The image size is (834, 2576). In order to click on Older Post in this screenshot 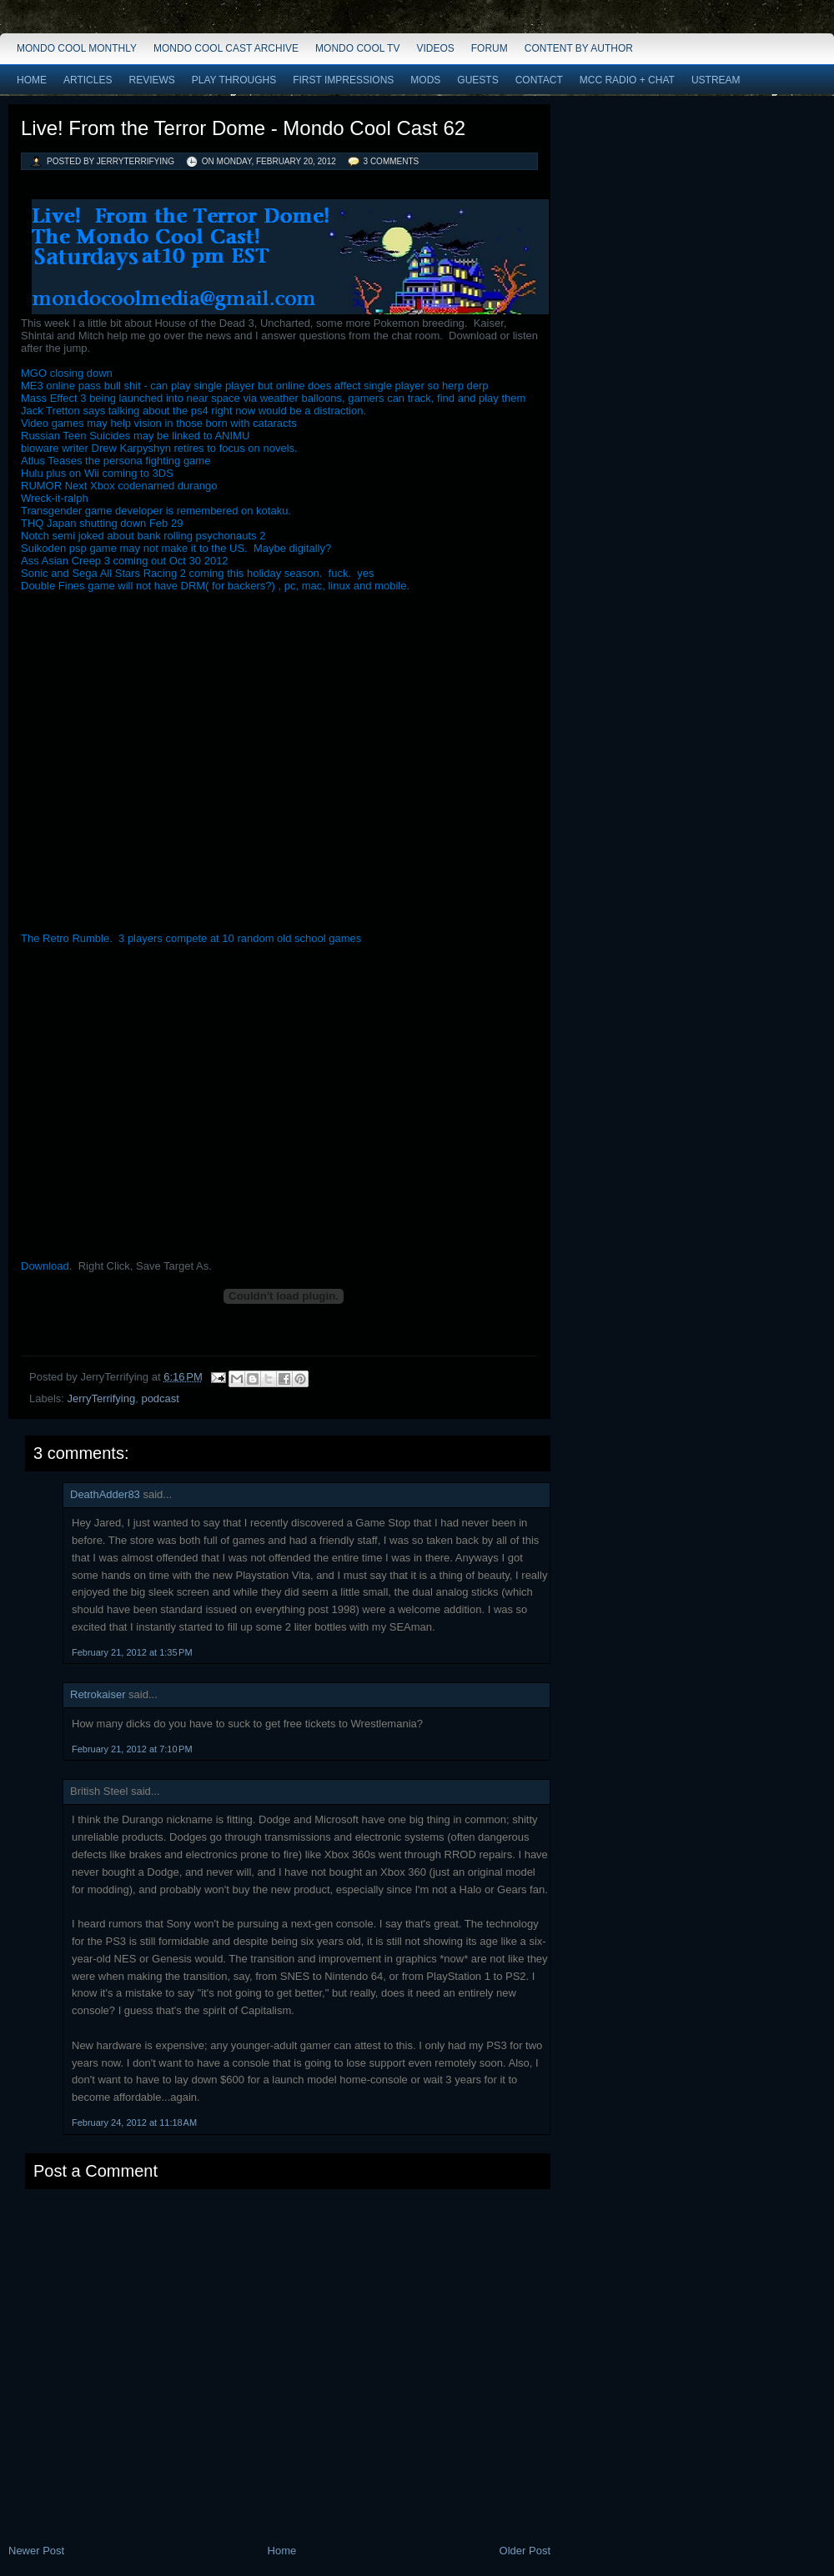, I will do `click(525, 2550)`.